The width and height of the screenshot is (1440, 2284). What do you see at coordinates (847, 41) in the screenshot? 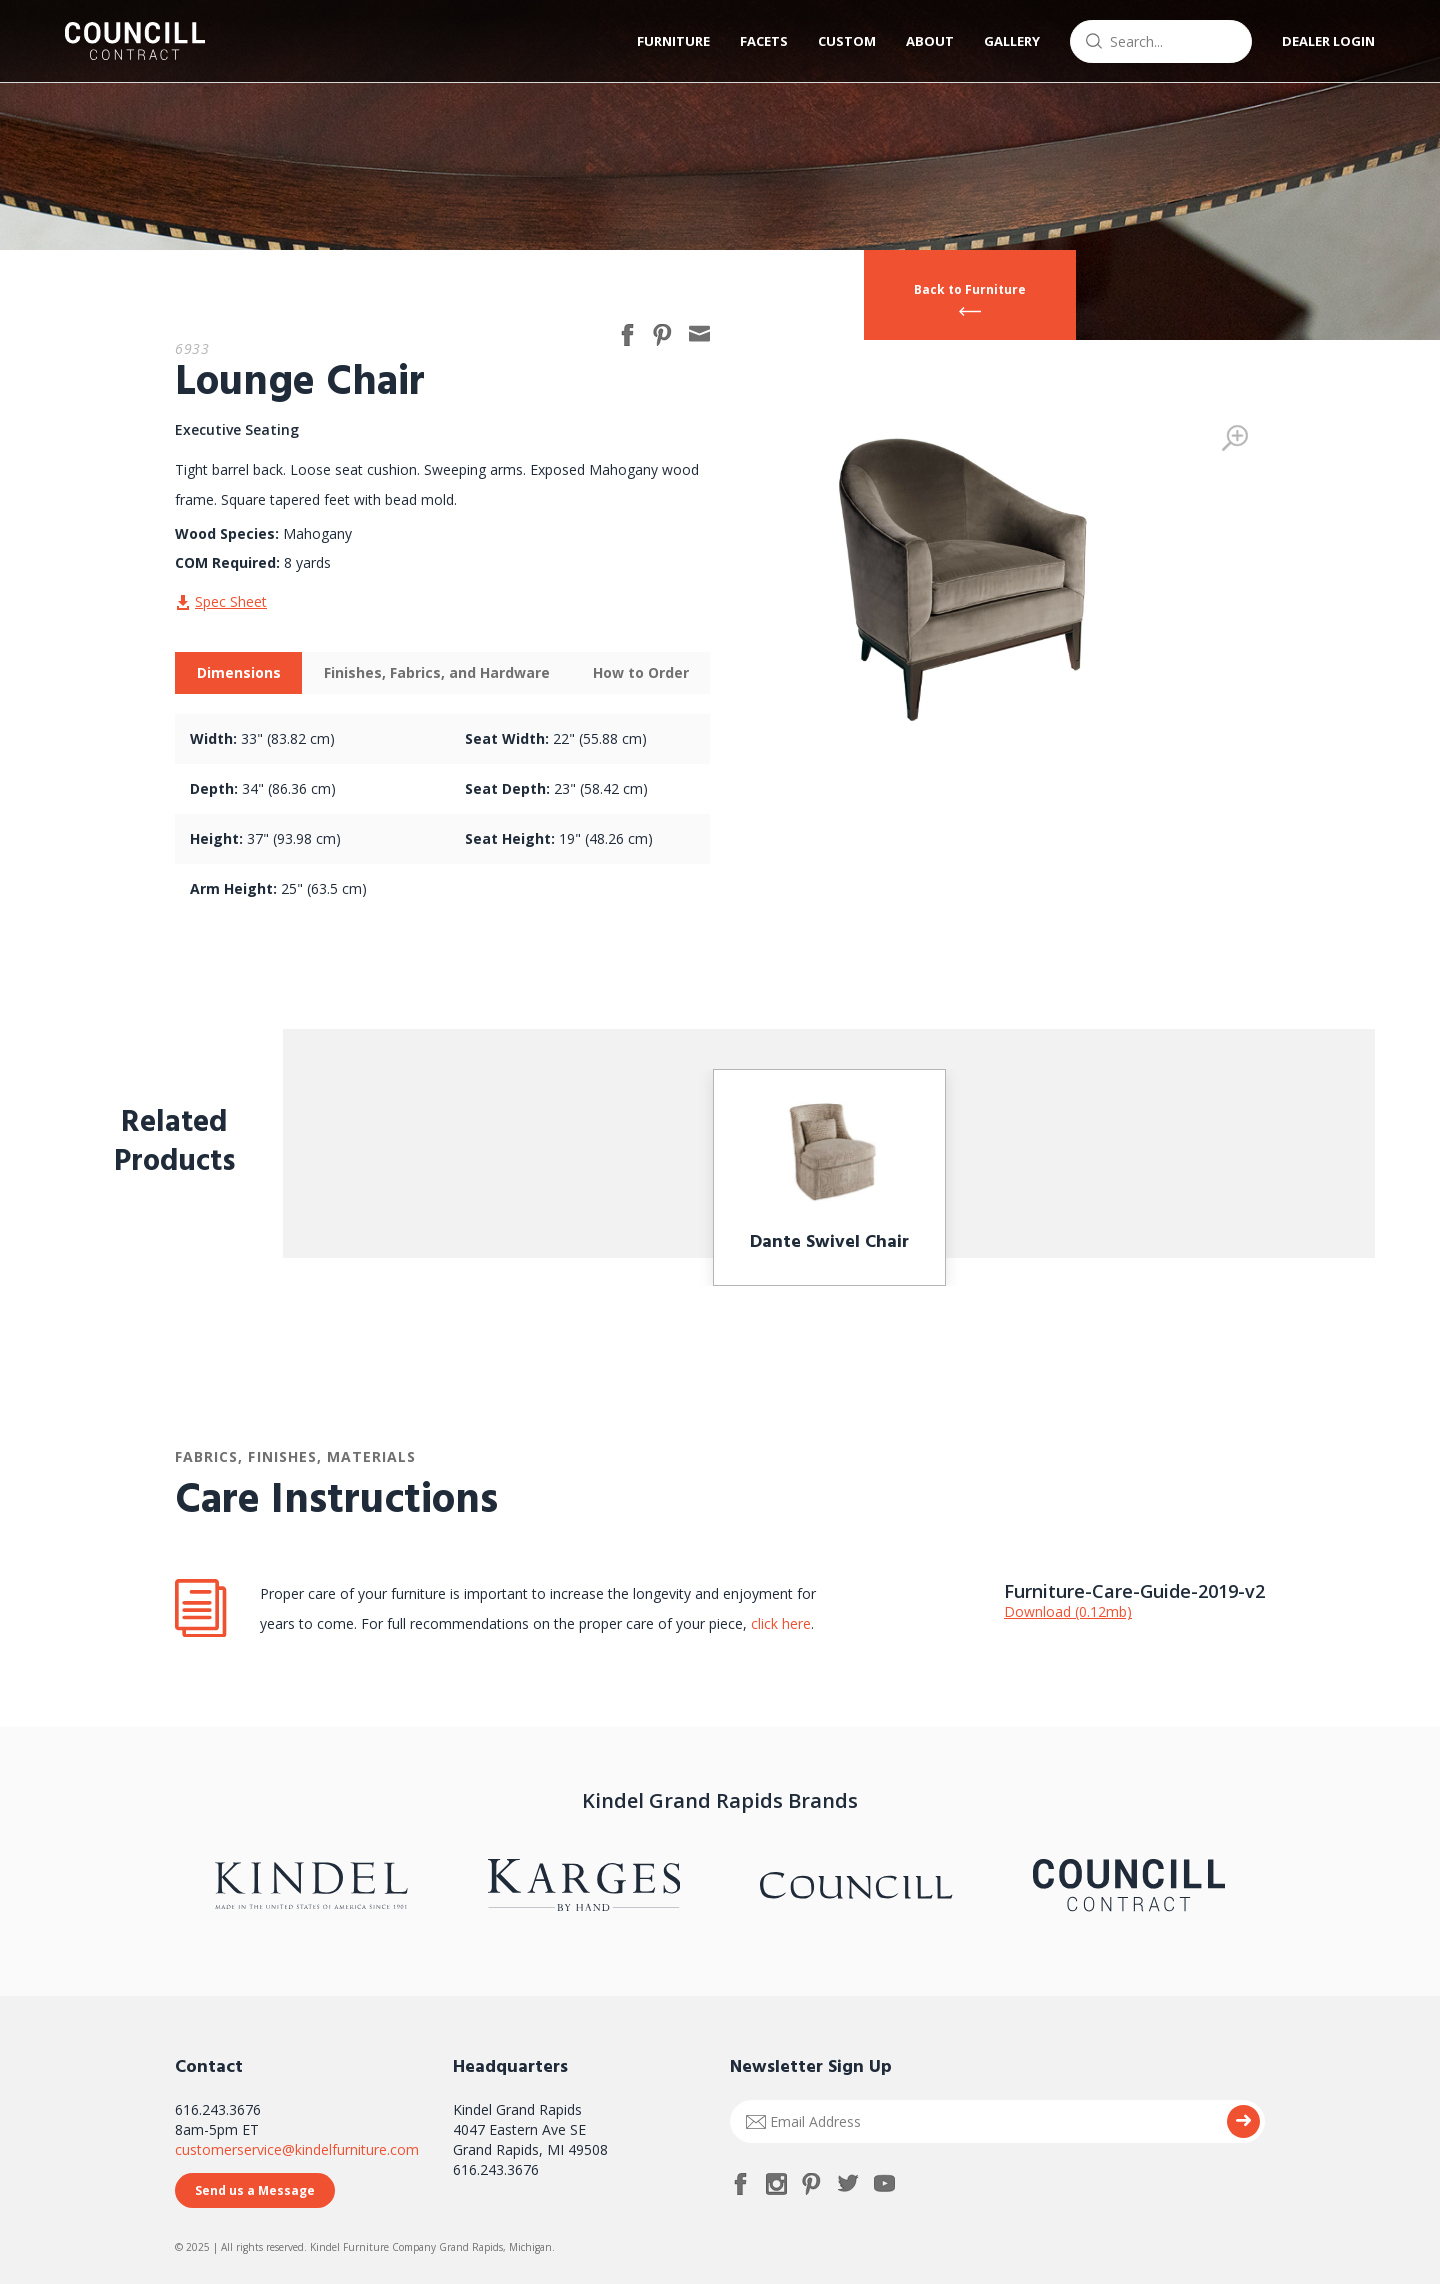
I see `Custom` at bounding box center [847, 41].